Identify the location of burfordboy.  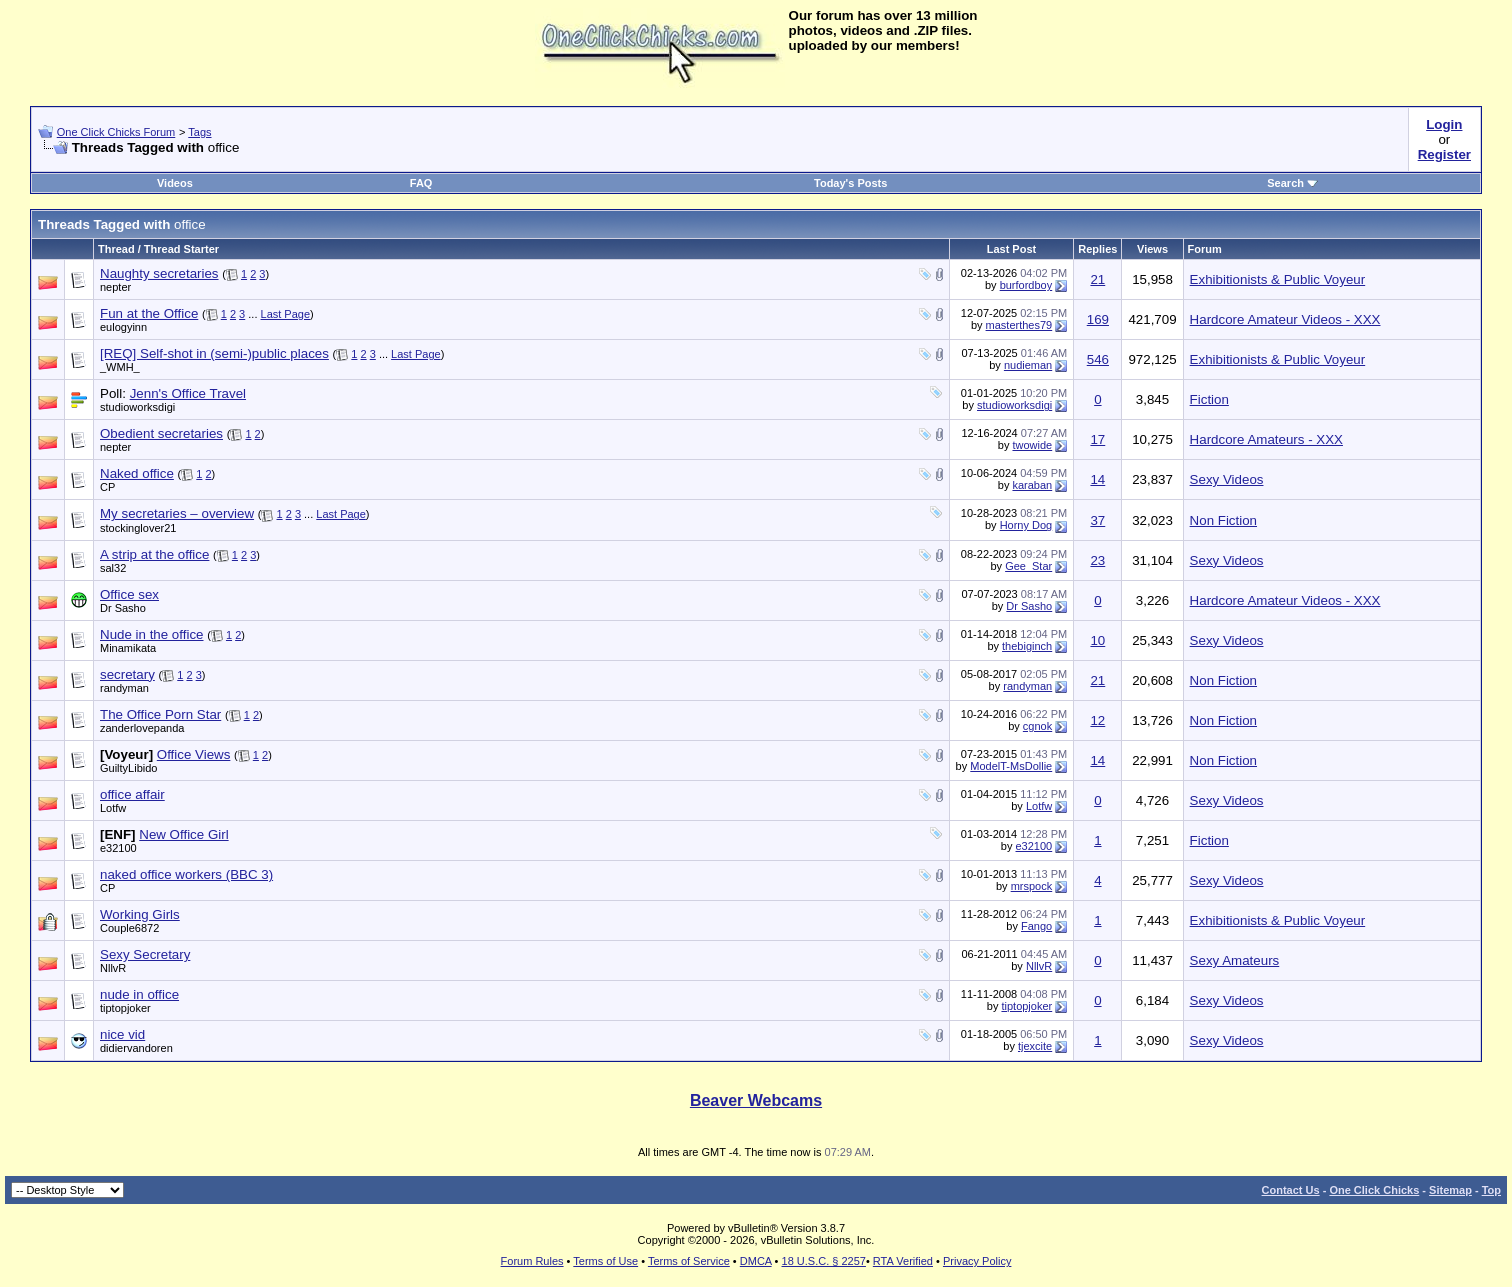
(1026, 285).